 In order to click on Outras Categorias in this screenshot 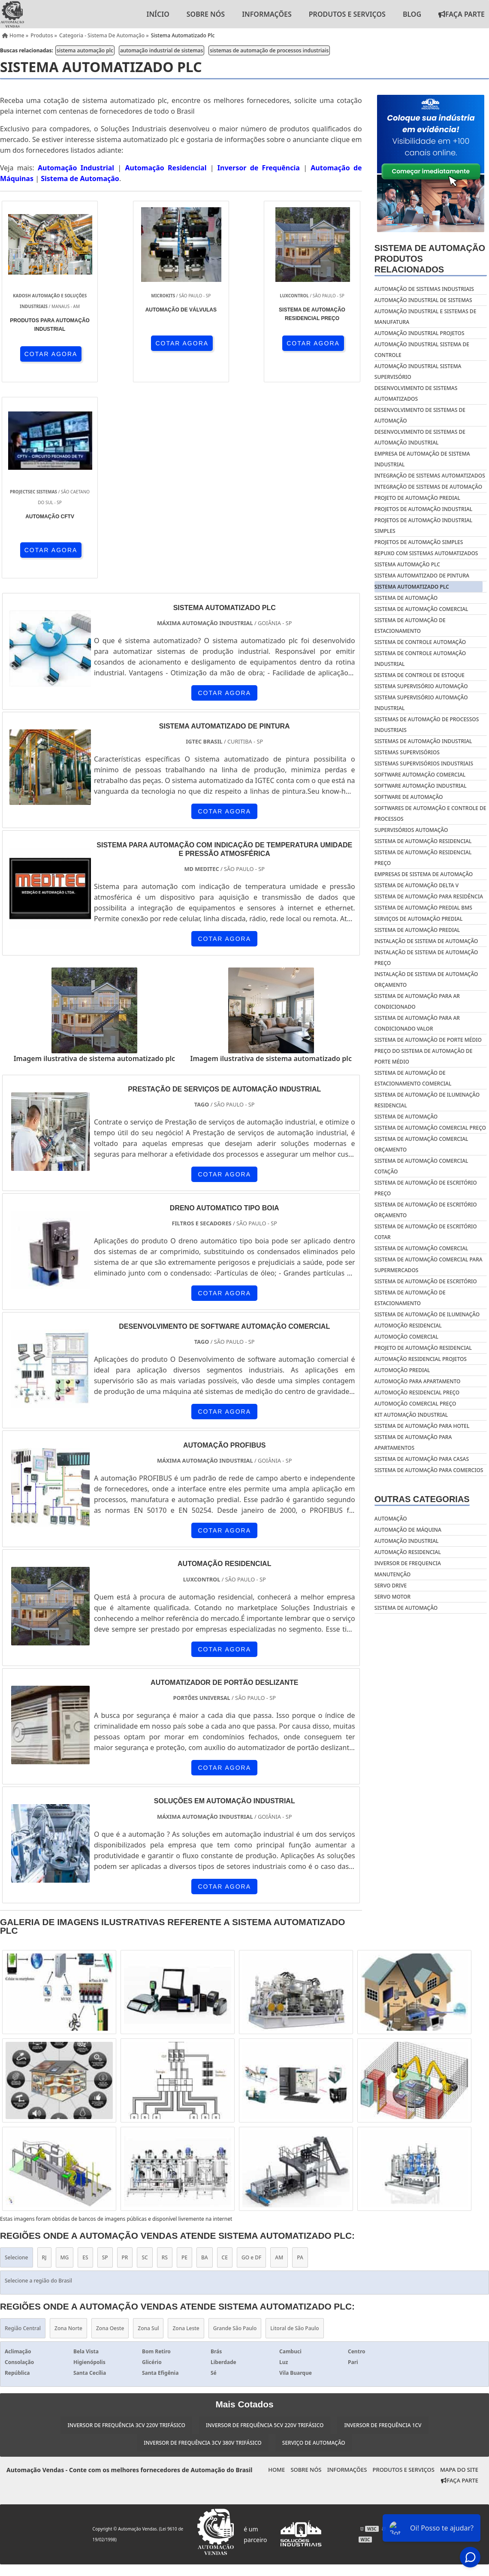, I will do `click(422, 1499)`.